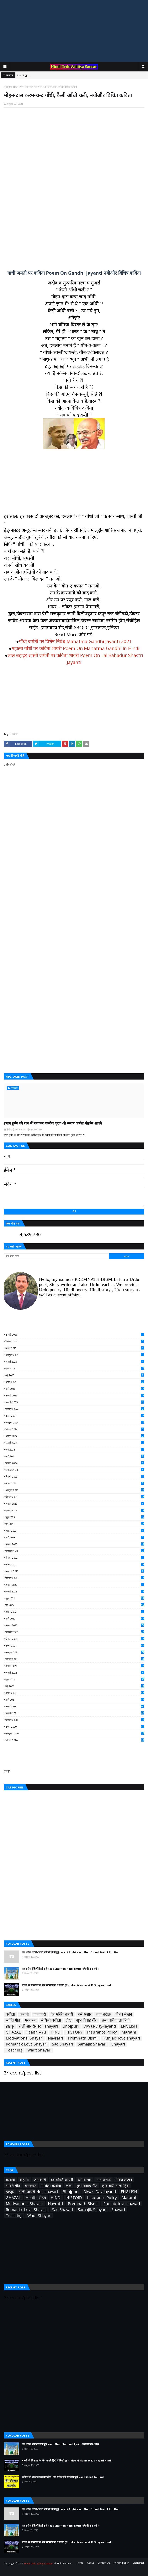  Describe the element at coordinates (40, 2014) in the screenshot. I see `जानकारी` at that location.